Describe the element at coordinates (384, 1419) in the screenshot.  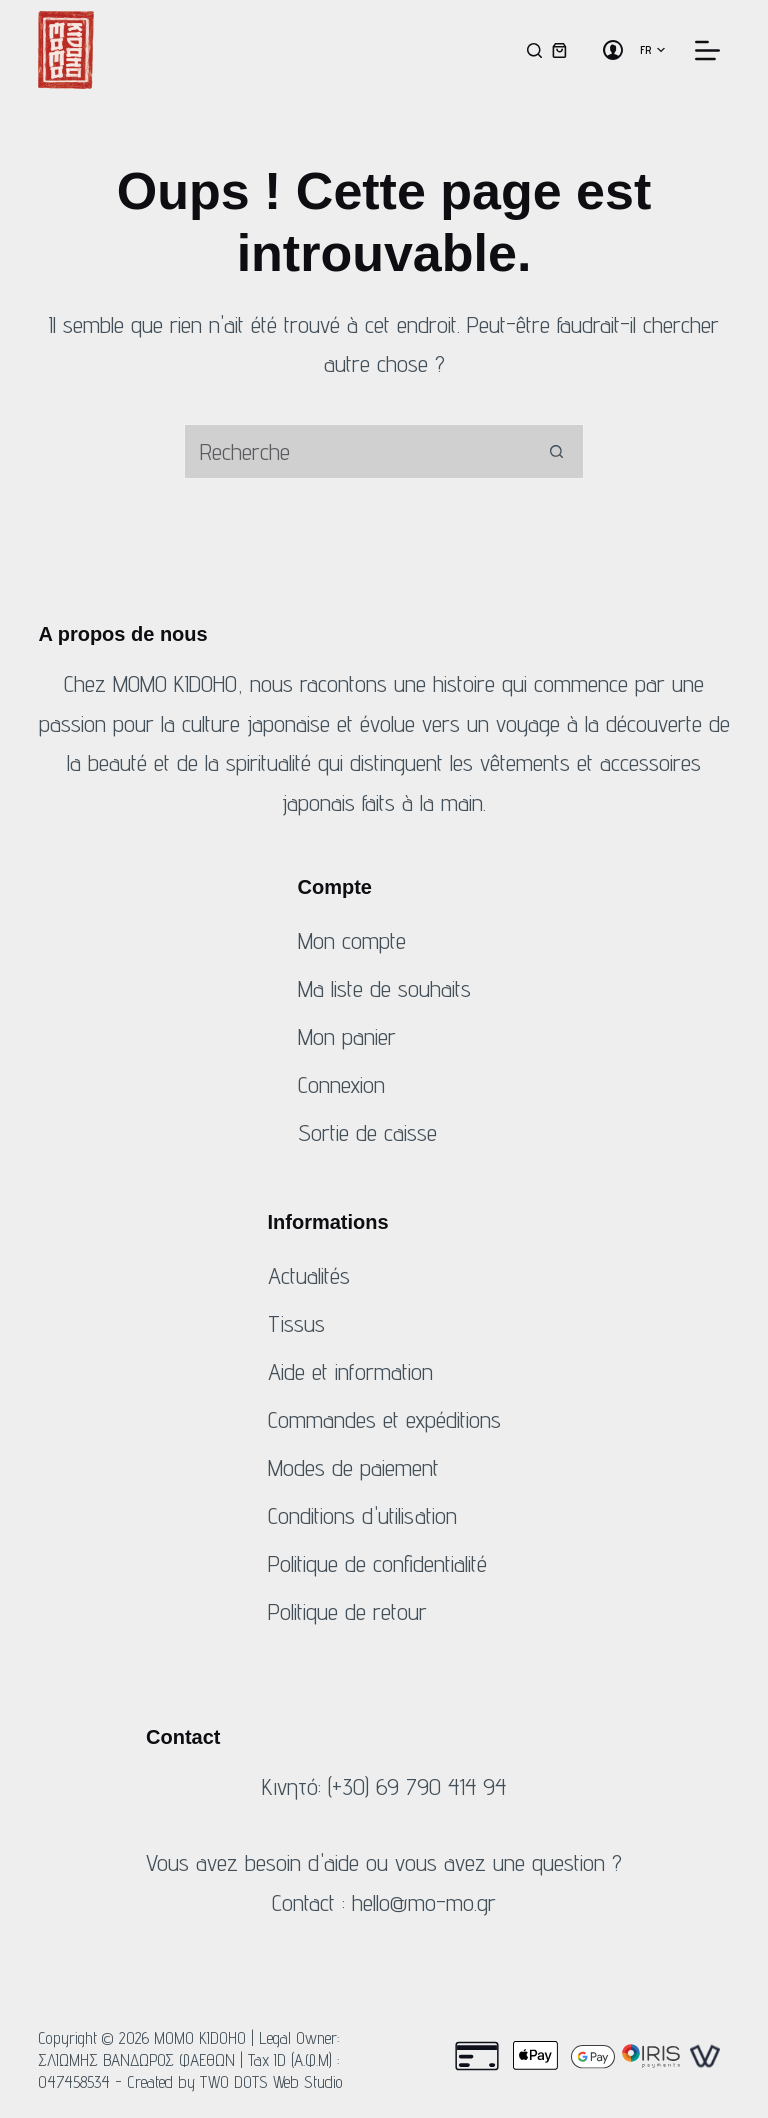
I see `Commandes et expéditions` at that location.